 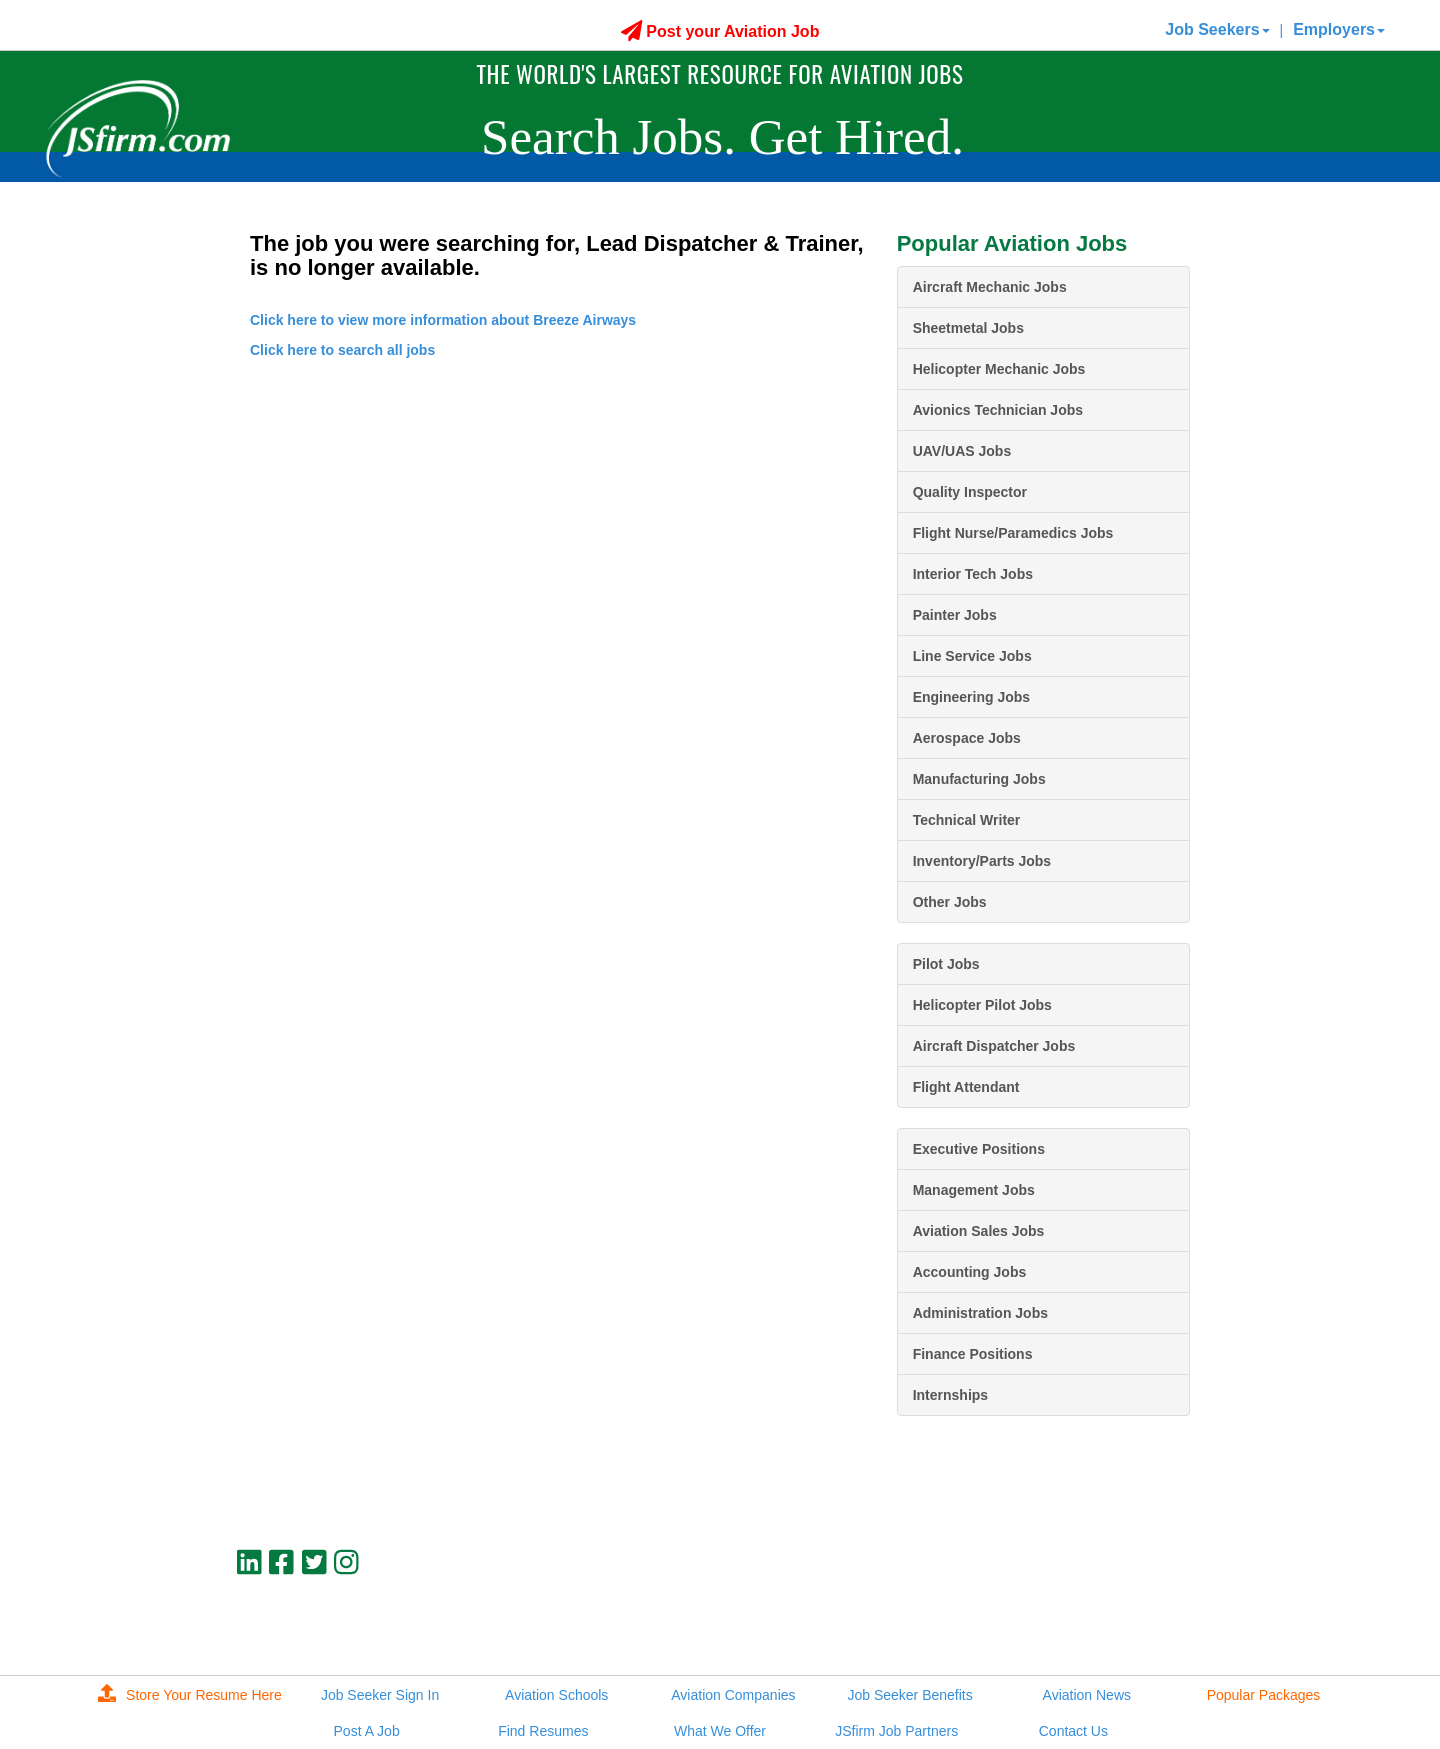 I want to click on Aviation Schools, so click(x=556, y=1695).